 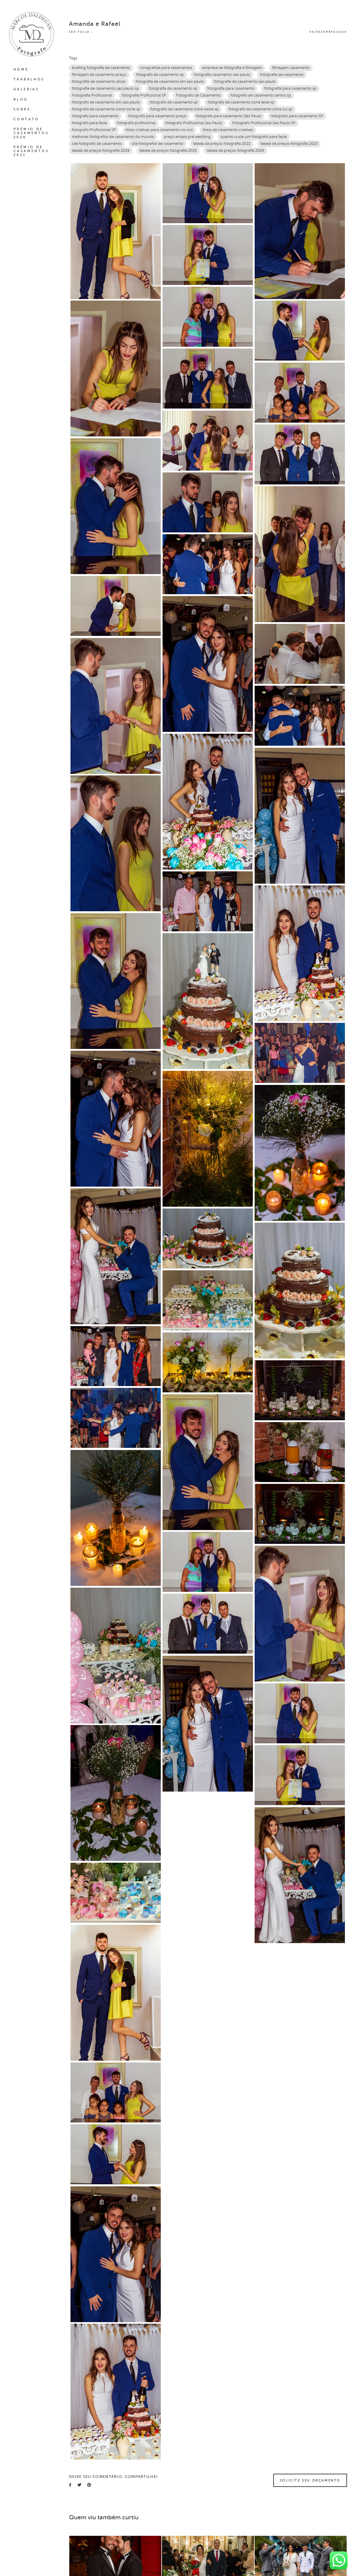 What do you see at coordinates (97, 144) in the screenshot?
I see `site fotógrafo de casamento` at bounding box center [97, 144].